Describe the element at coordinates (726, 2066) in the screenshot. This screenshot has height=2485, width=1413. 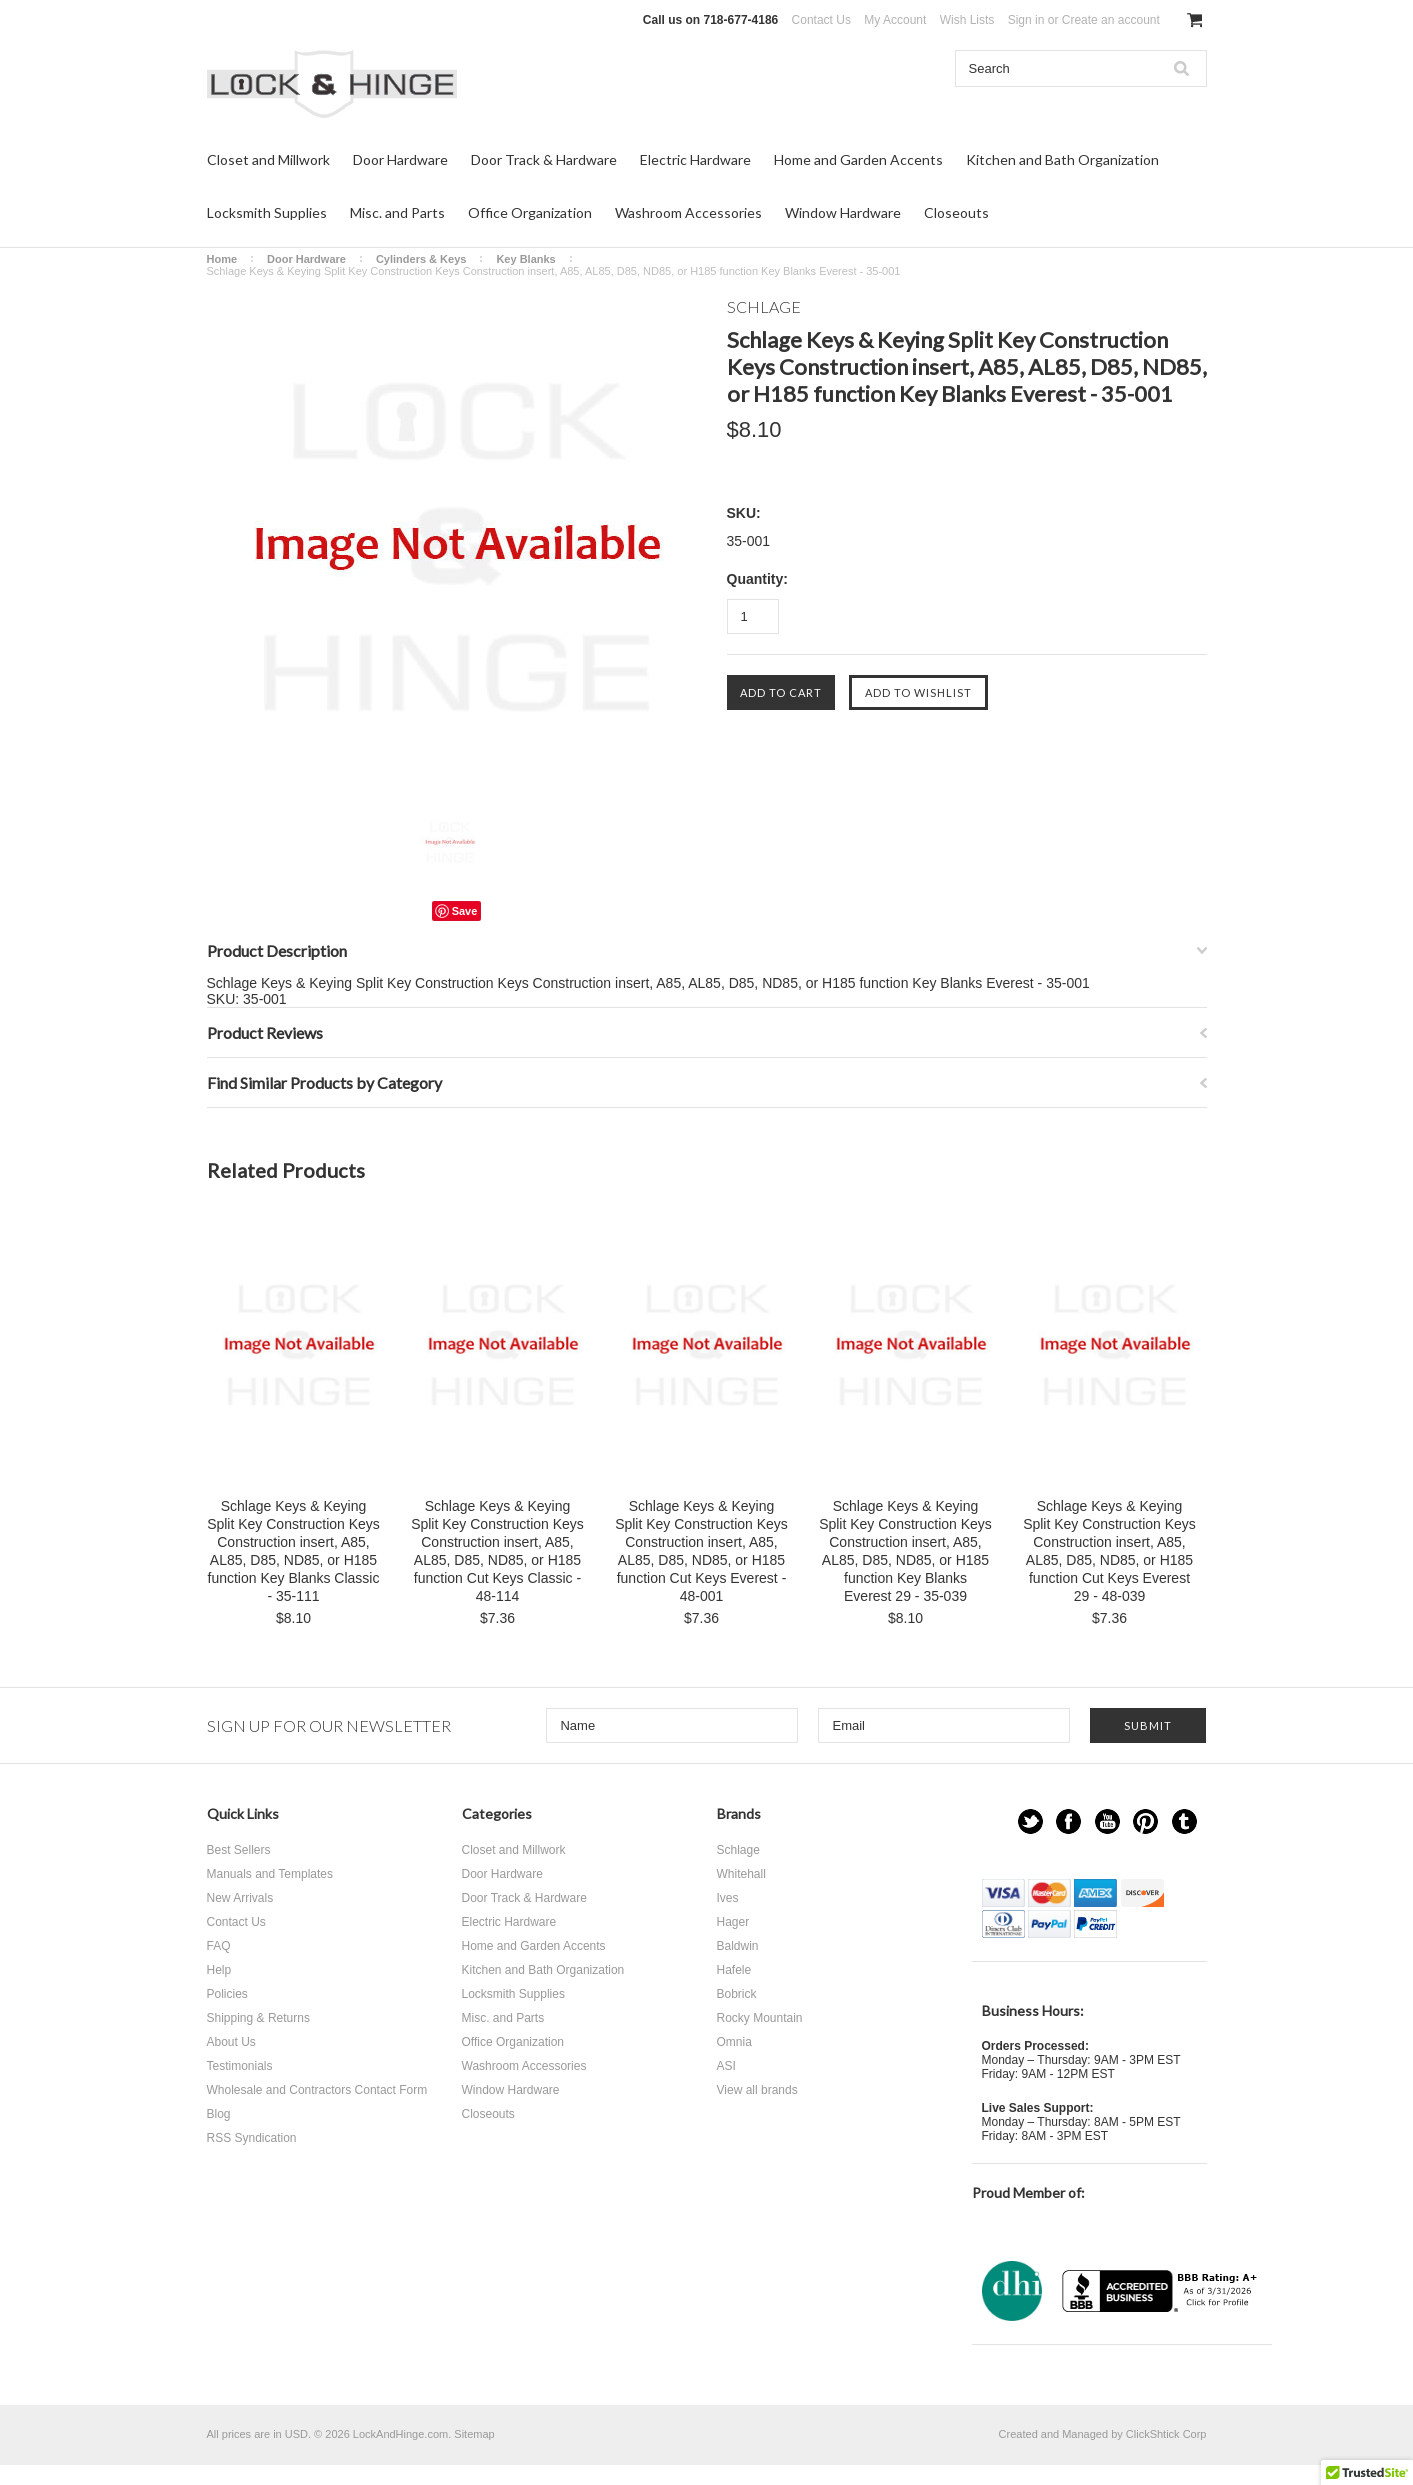
I see `ASI` at that location.